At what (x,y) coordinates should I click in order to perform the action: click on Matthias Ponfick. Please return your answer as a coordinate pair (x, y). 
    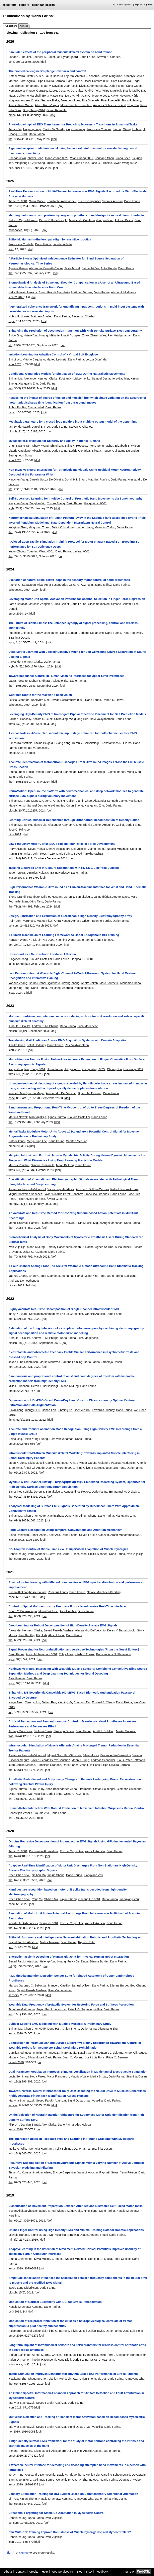
    Looking at the image, I should click on (98, 479).